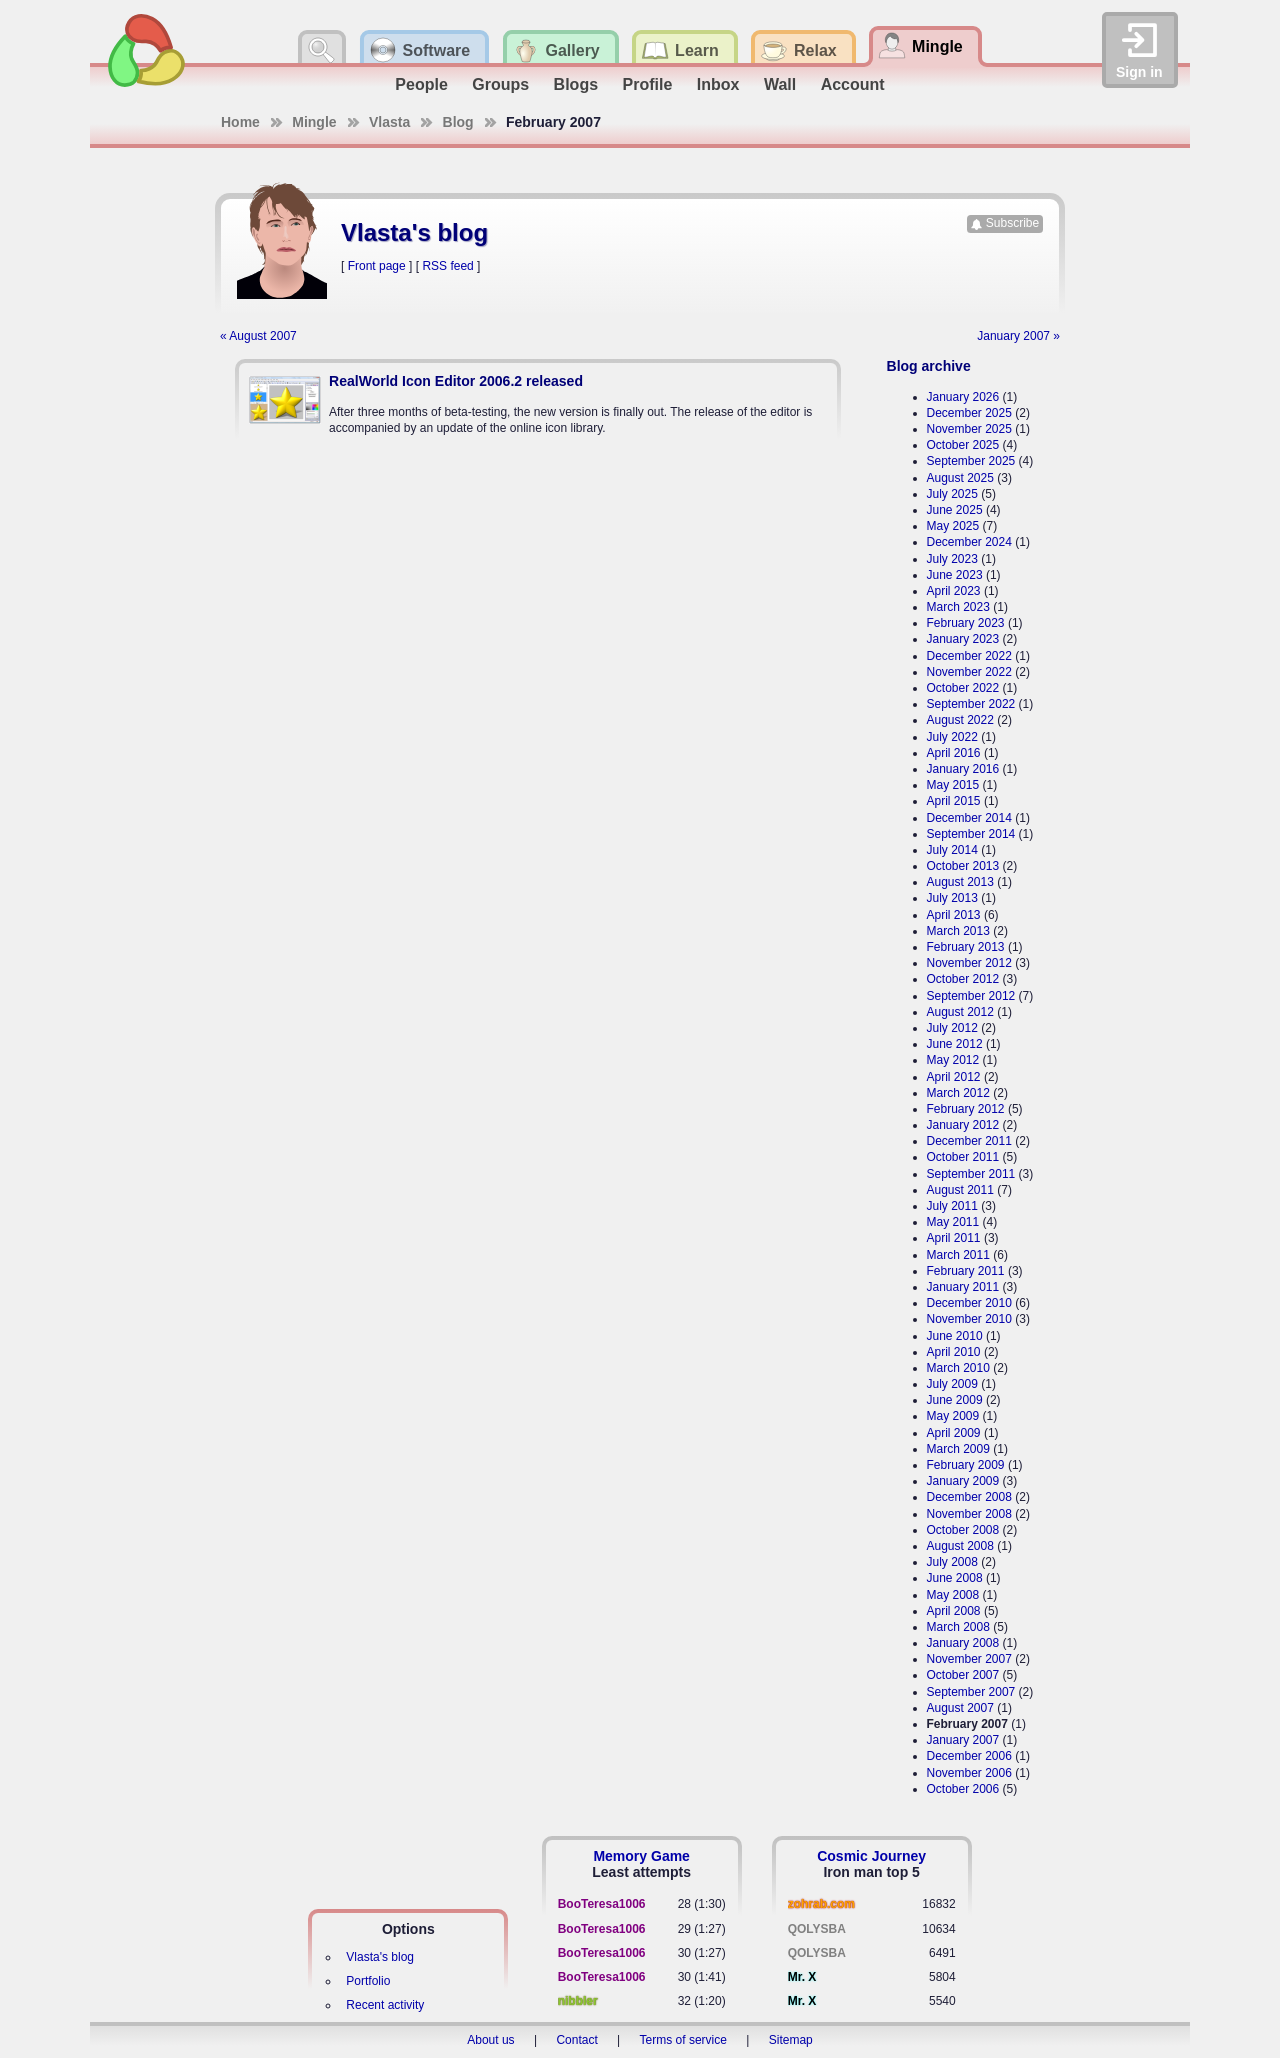  What do you see at coordinates (966, 947) in the screenshot?
I see `February 2013` at bounding box center [966, 947].